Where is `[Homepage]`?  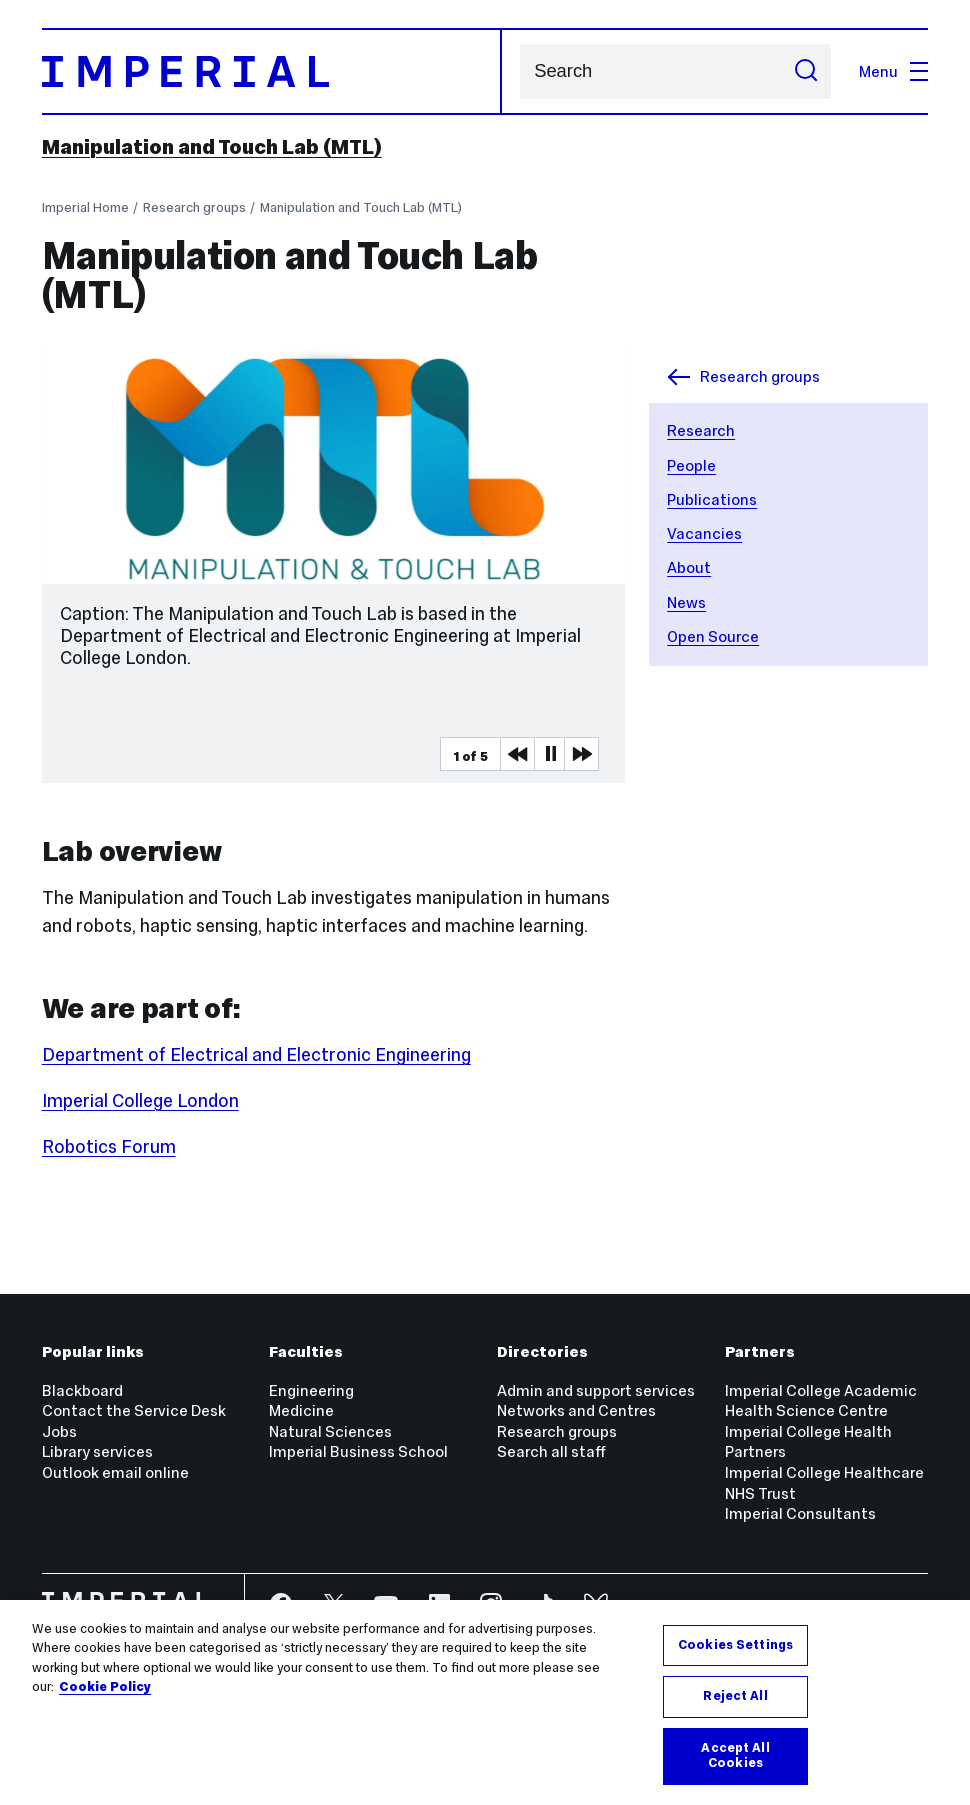 [Homepage] is located at coordinates (272, 72).